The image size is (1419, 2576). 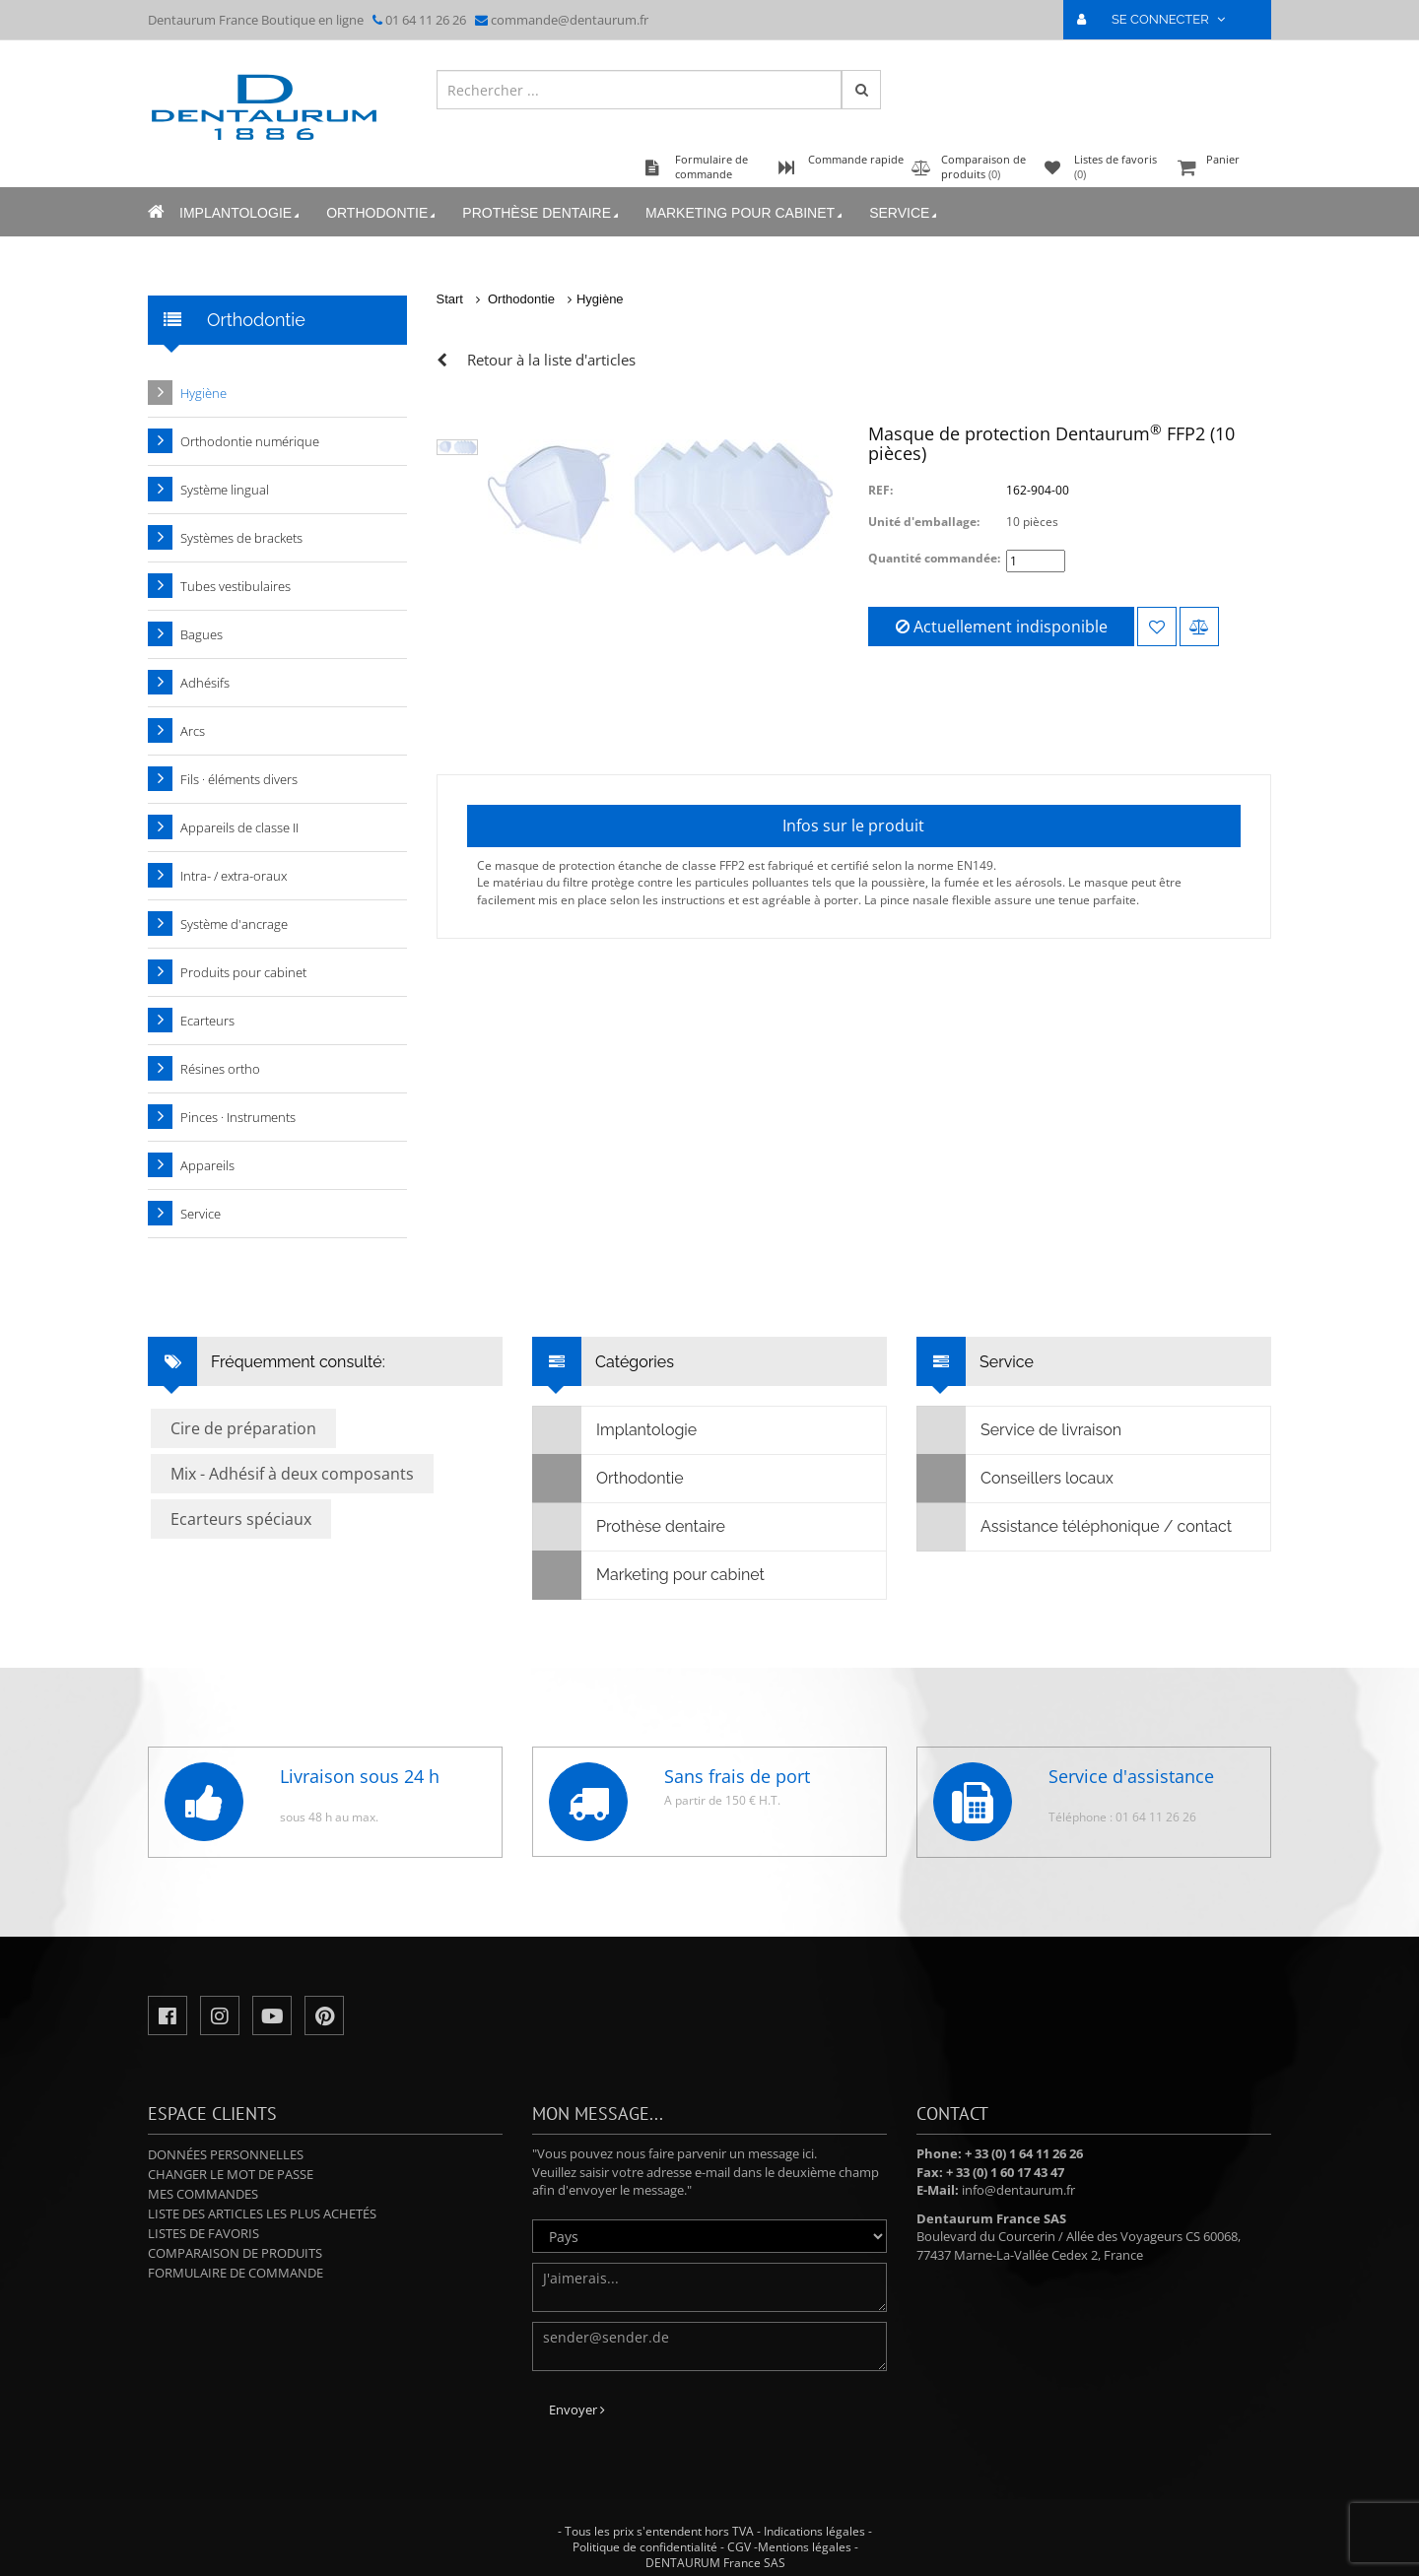 I want to click on Bagues, so click(x=201, y=634).